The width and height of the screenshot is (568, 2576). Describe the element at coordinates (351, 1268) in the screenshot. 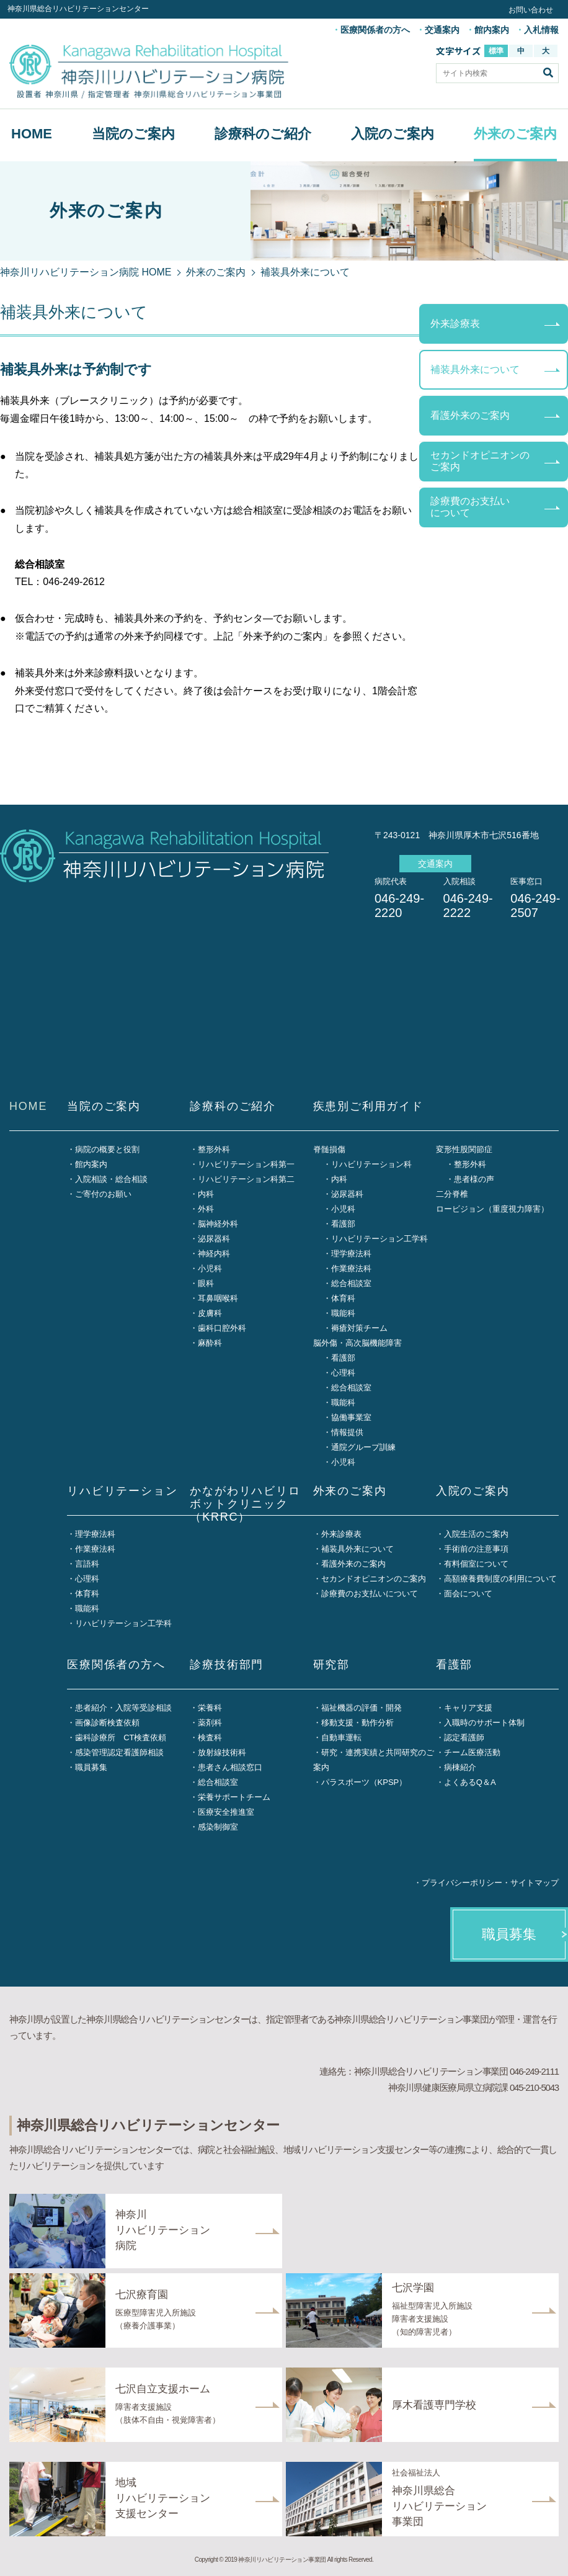

I see `作業療法科` at that location.